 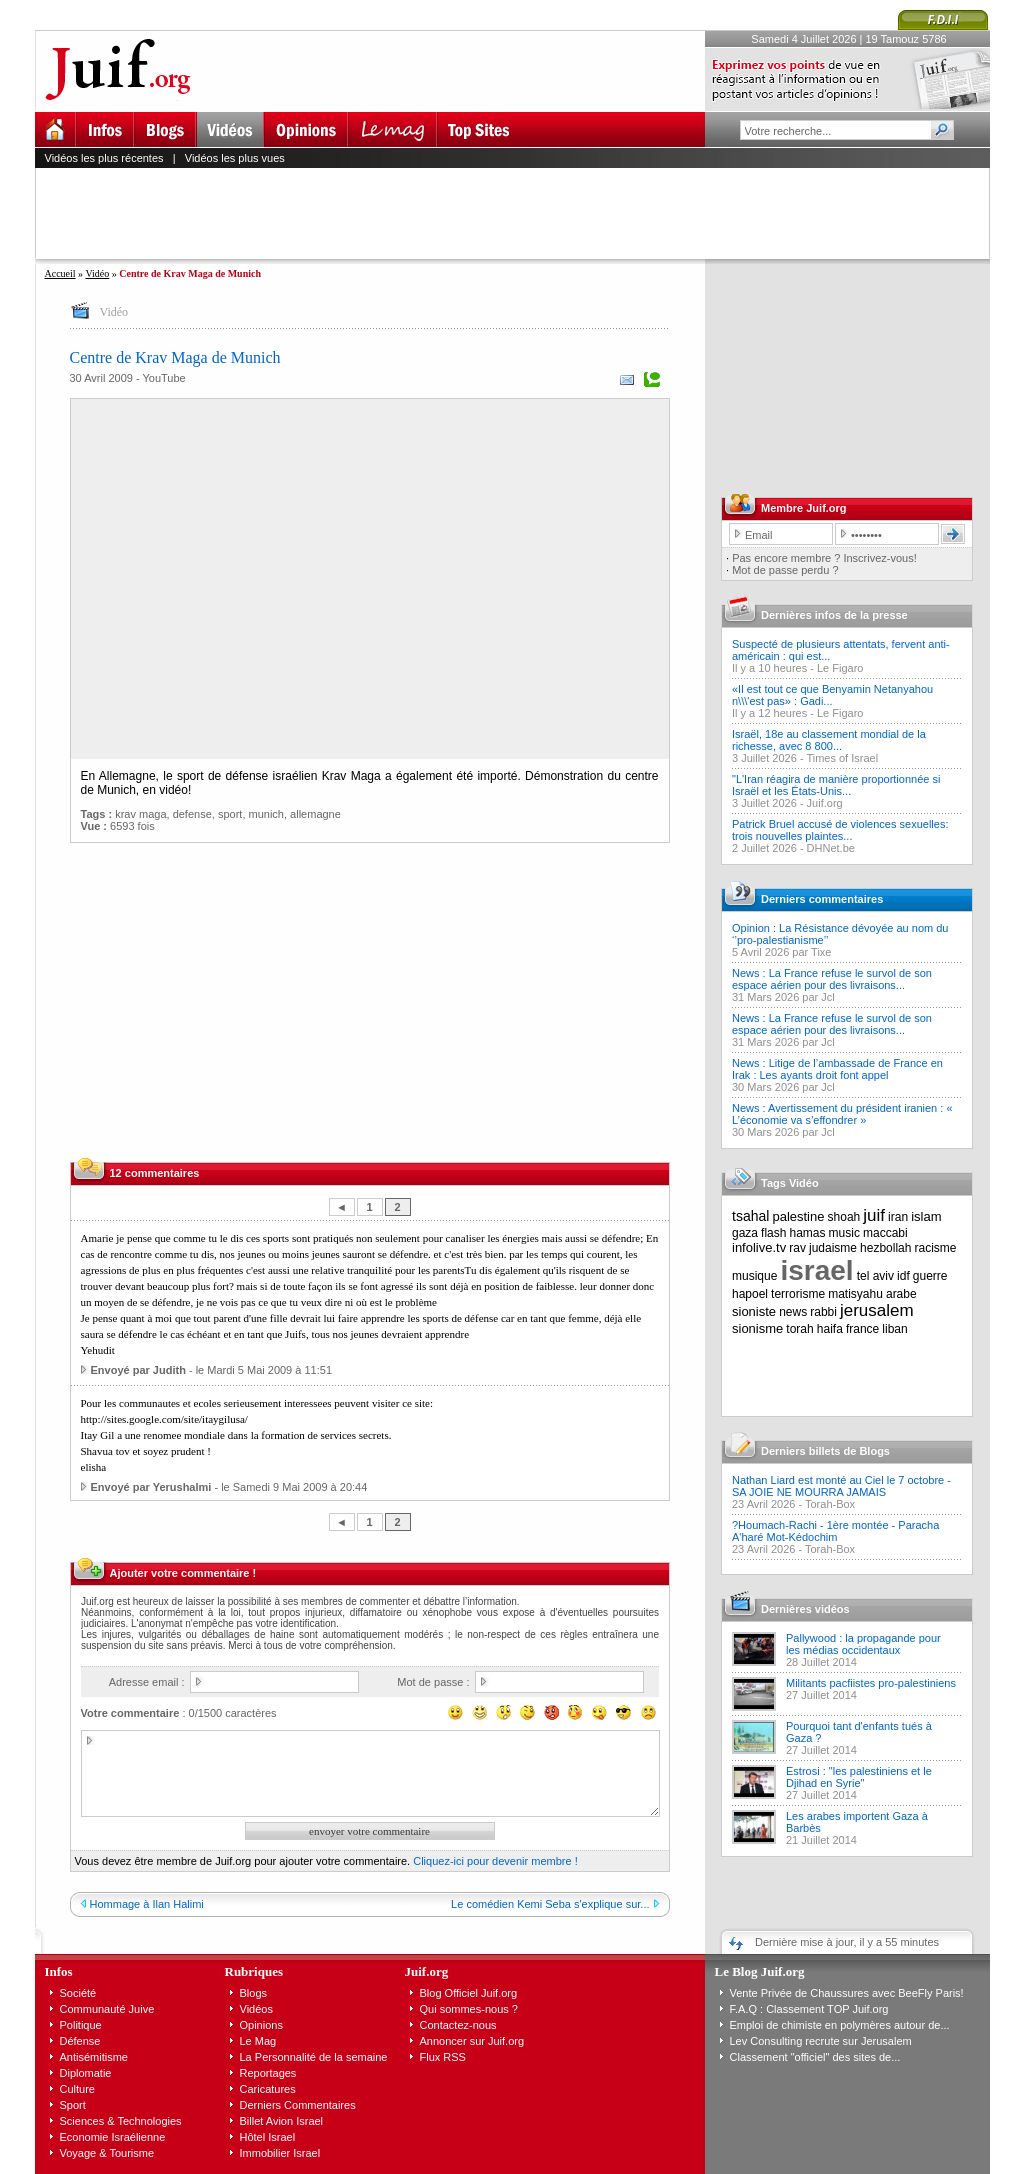 What do you see at coordinates (280, 2153) in the screenshot?
I see `Immobilier Israel` at bounding box center [280, 2153].